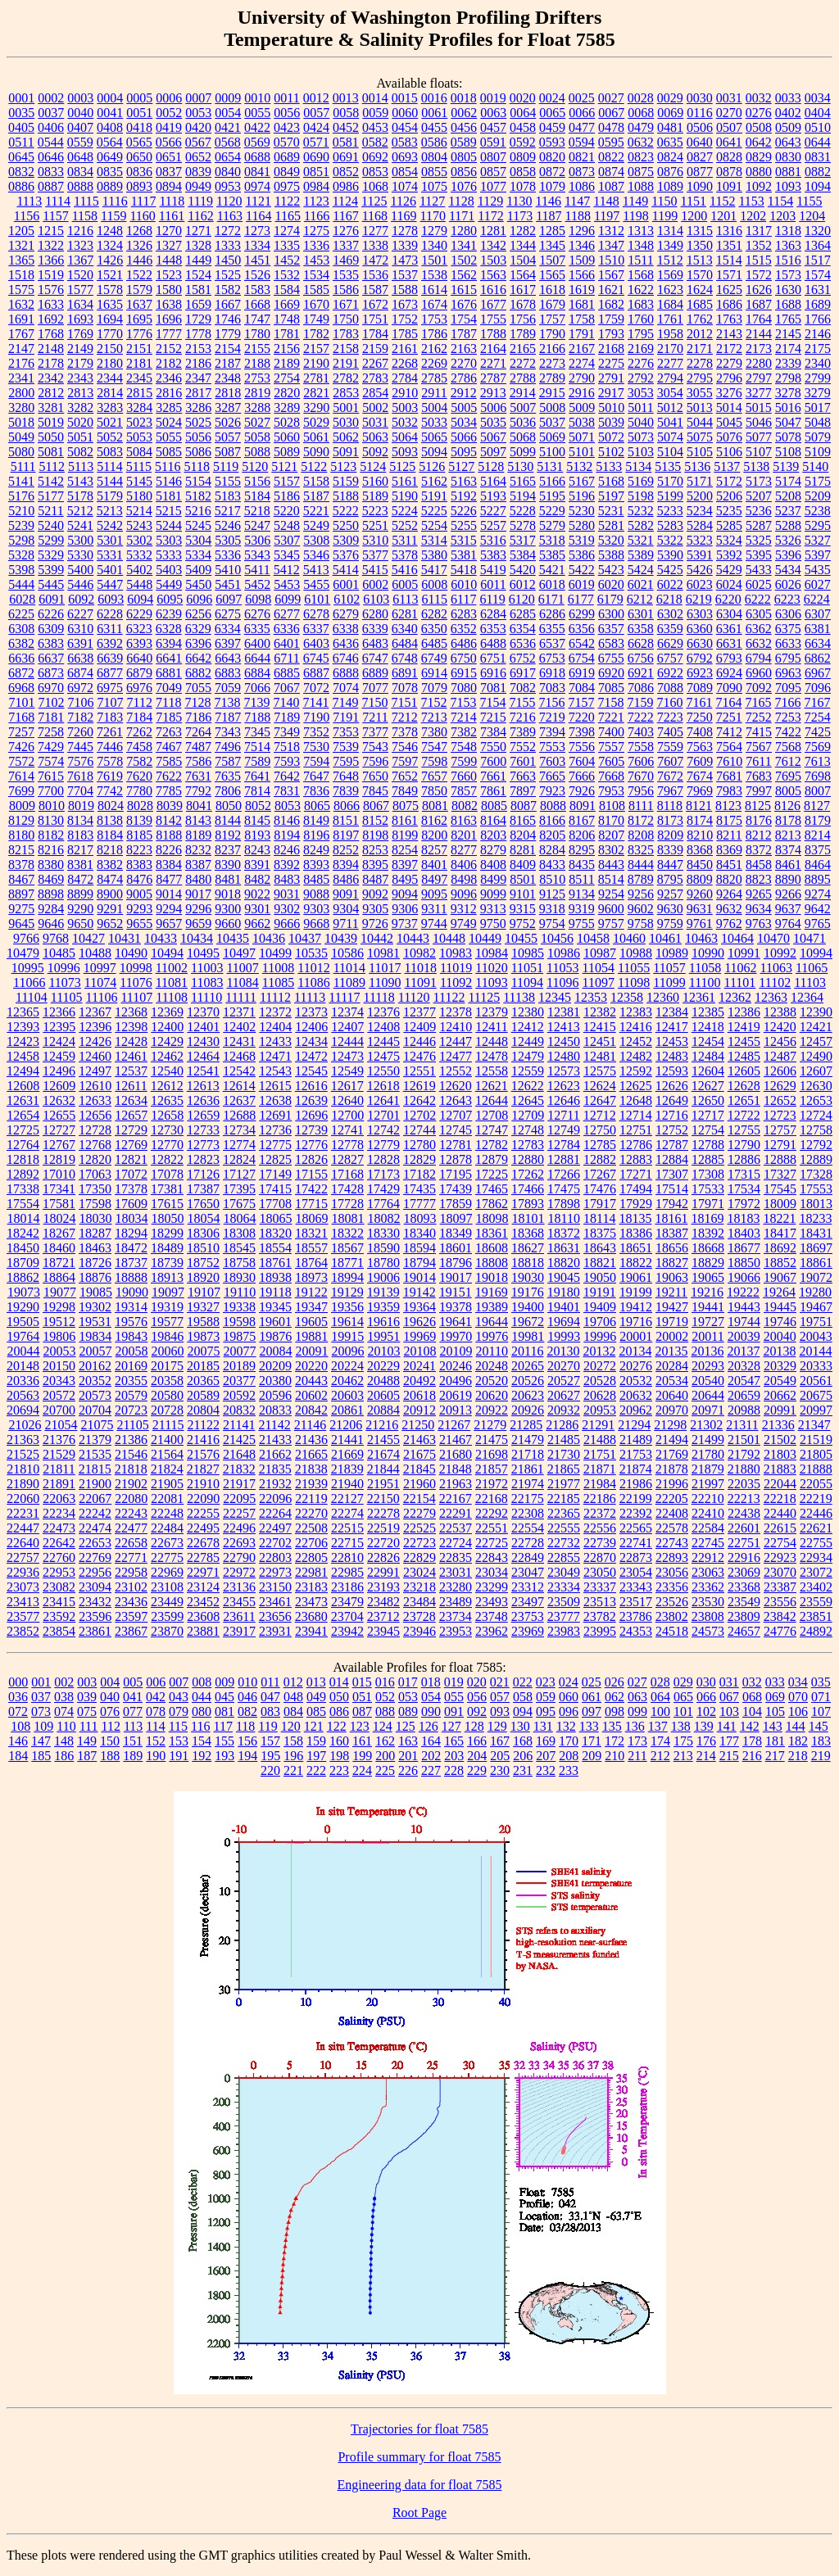 This screenshot has width=839, height=2576. I want to click on 5444, so click(21, 584).